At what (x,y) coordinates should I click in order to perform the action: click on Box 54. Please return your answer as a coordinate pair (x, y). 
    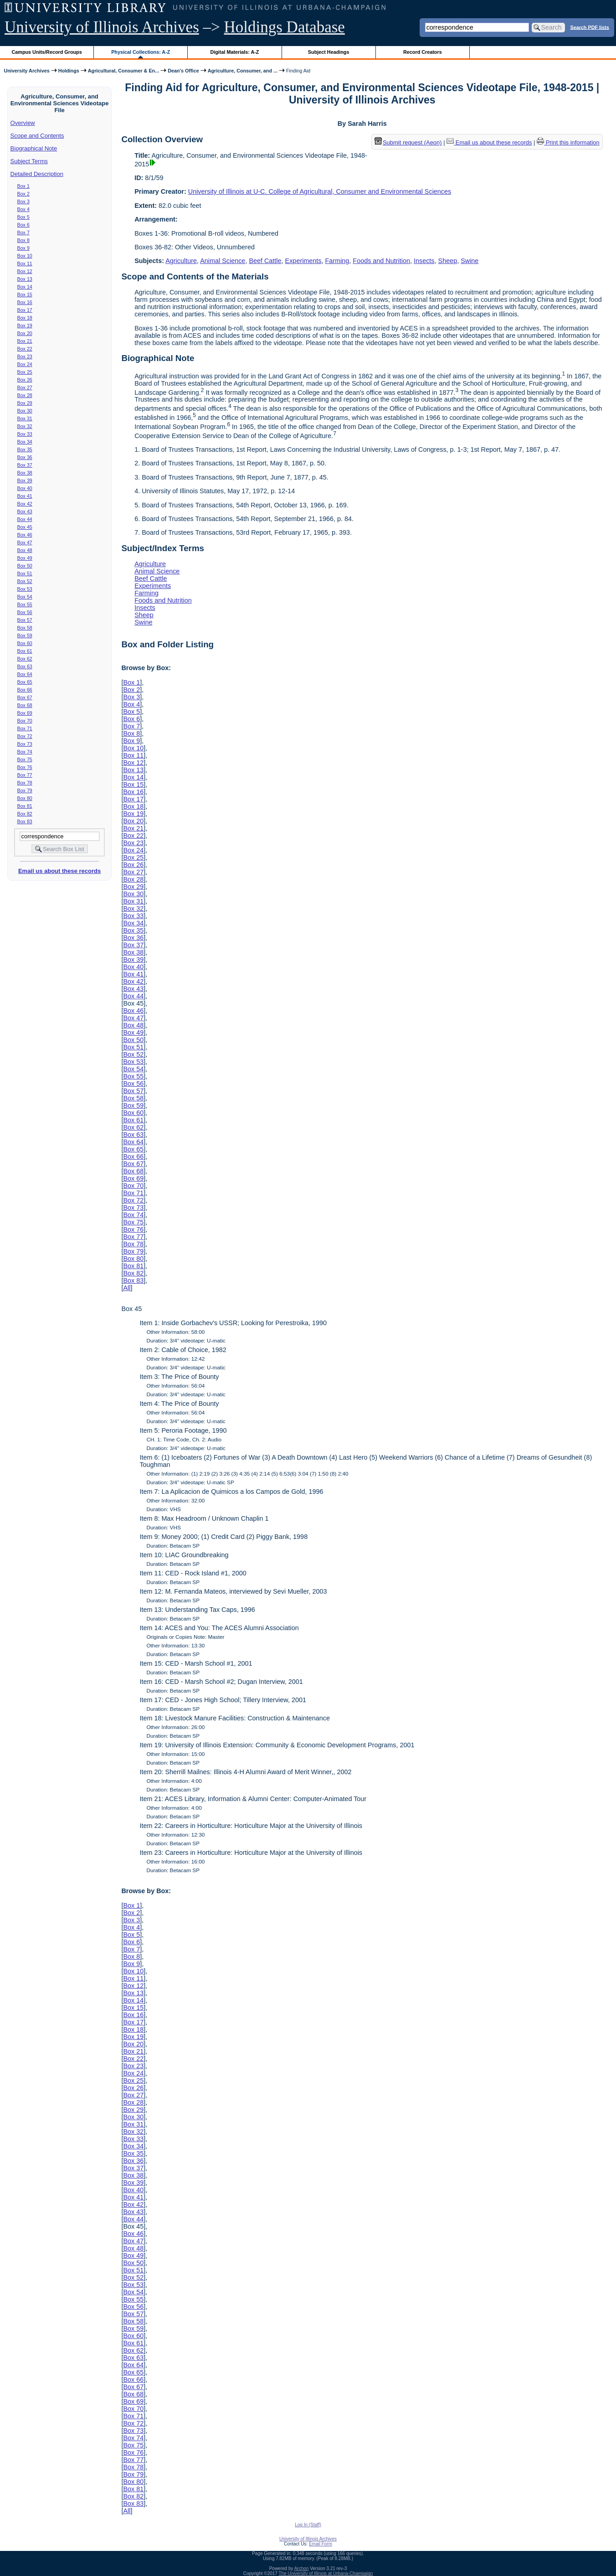
    Looking at the image, I should click on (24, 596).